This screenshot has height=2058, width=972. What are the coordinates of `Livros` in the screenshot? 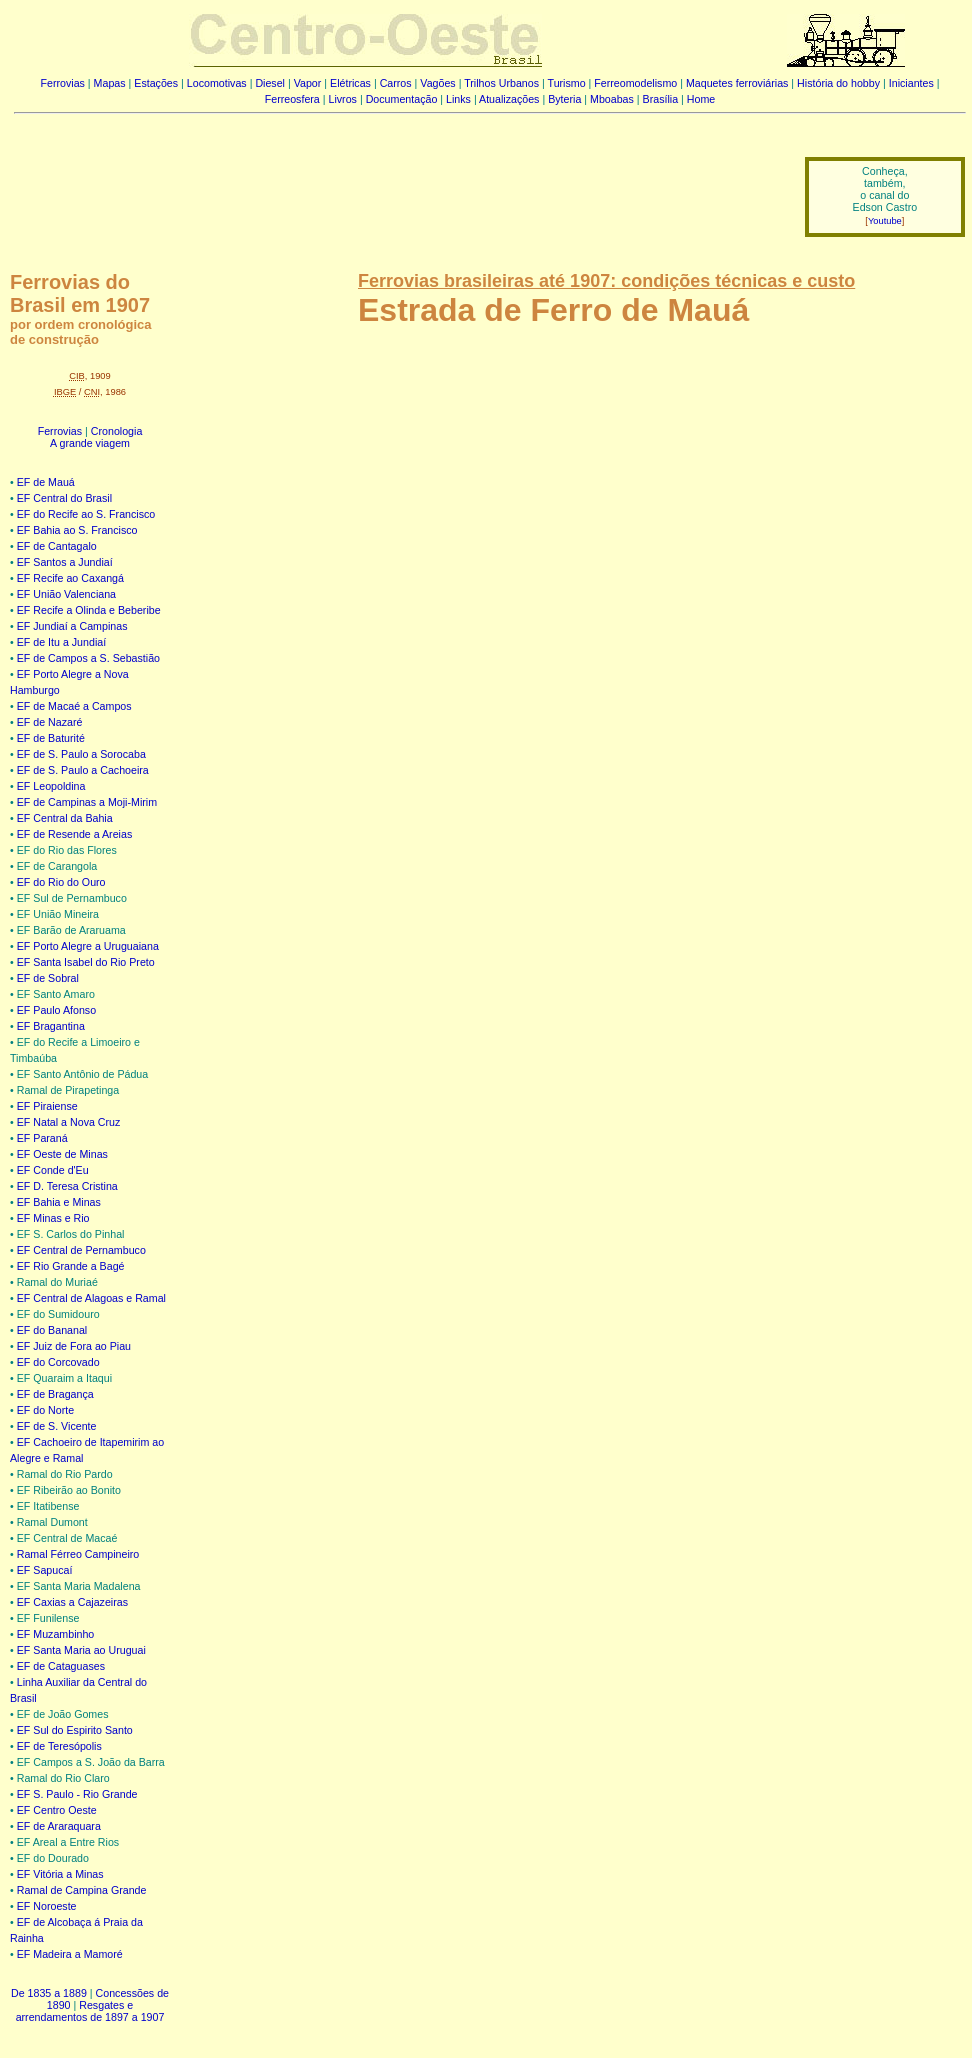 It's located at (343, 99).